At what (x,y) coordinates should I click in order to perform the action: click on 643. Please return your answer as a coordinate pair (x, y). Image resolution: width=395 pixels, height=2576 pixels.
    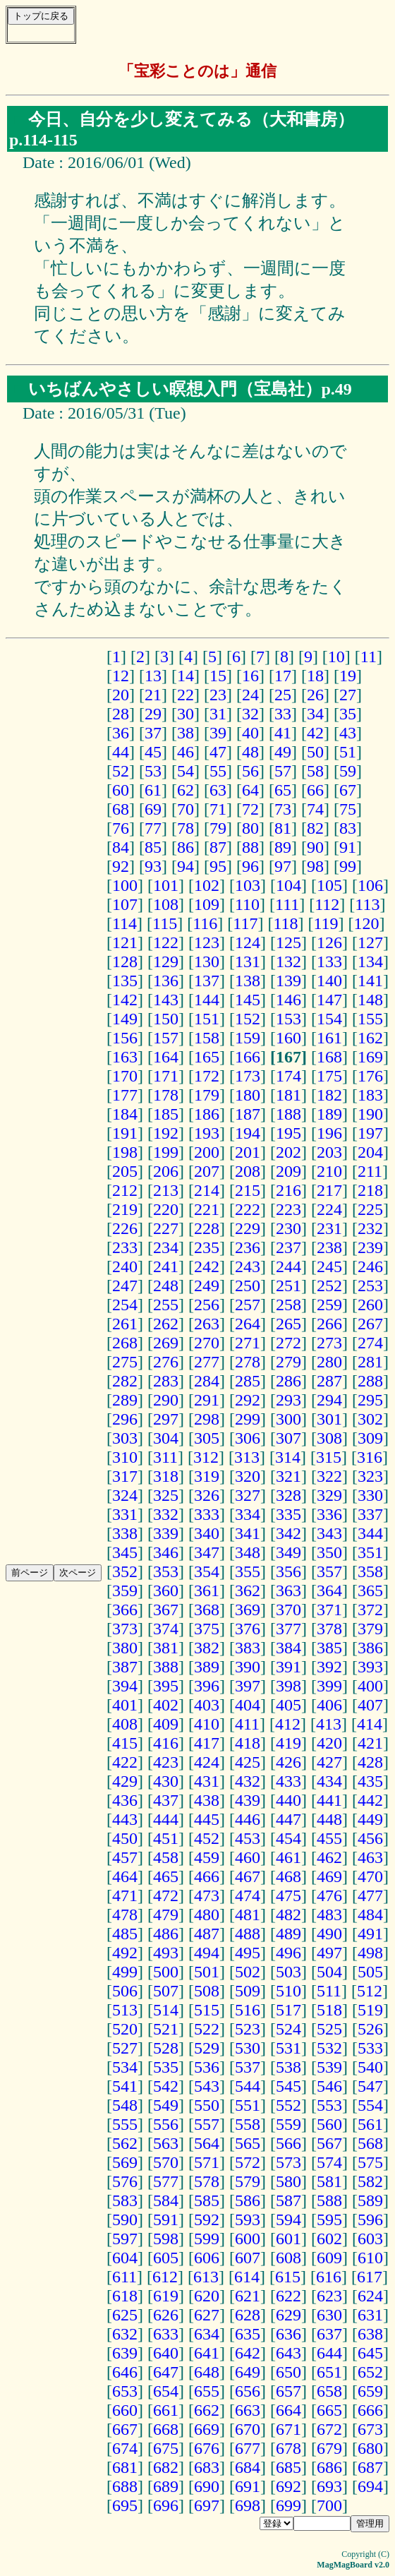
    Looking at the image, I should click on (288, 2353).